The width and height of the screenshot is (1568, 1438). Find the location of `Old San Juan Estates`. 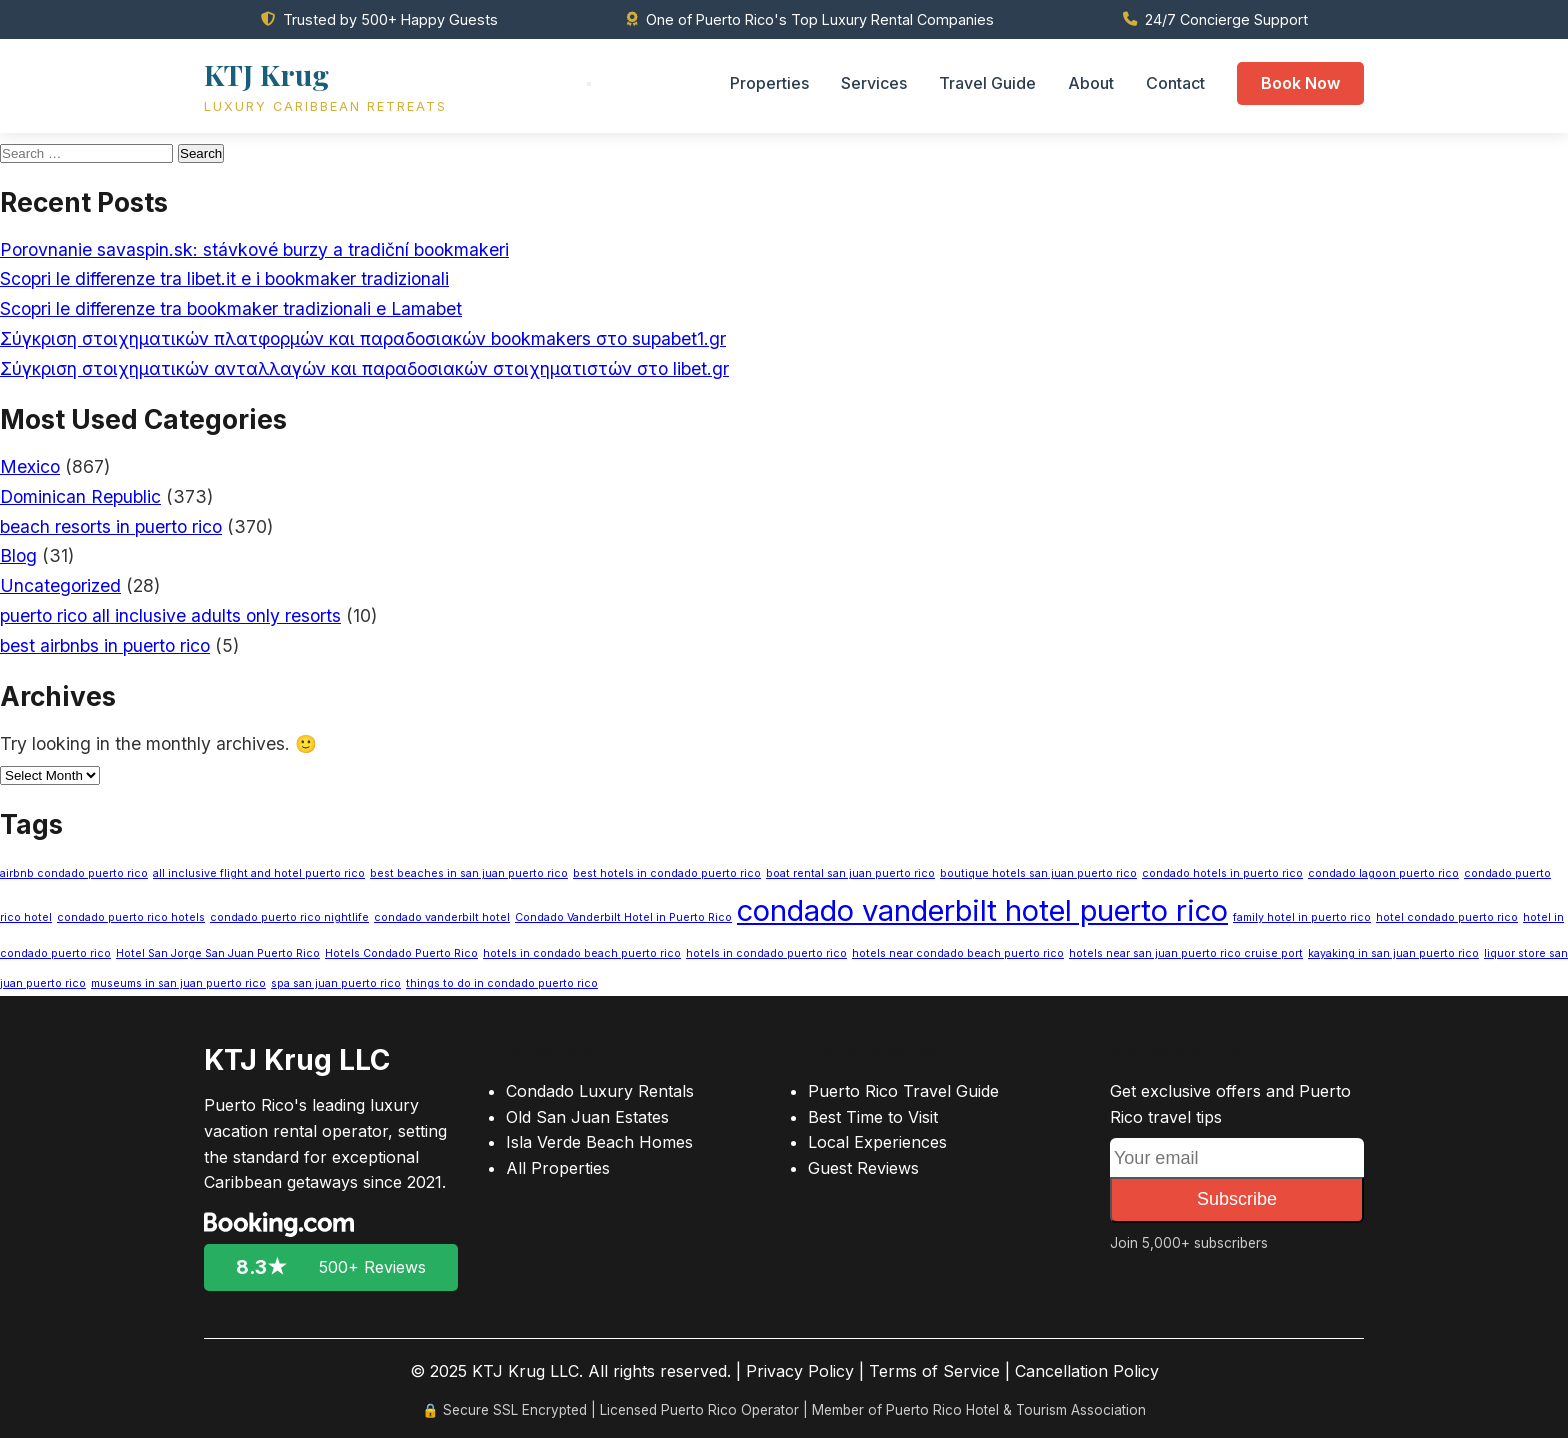

Old San Juan Estates is located at coordinates (587, 1117).